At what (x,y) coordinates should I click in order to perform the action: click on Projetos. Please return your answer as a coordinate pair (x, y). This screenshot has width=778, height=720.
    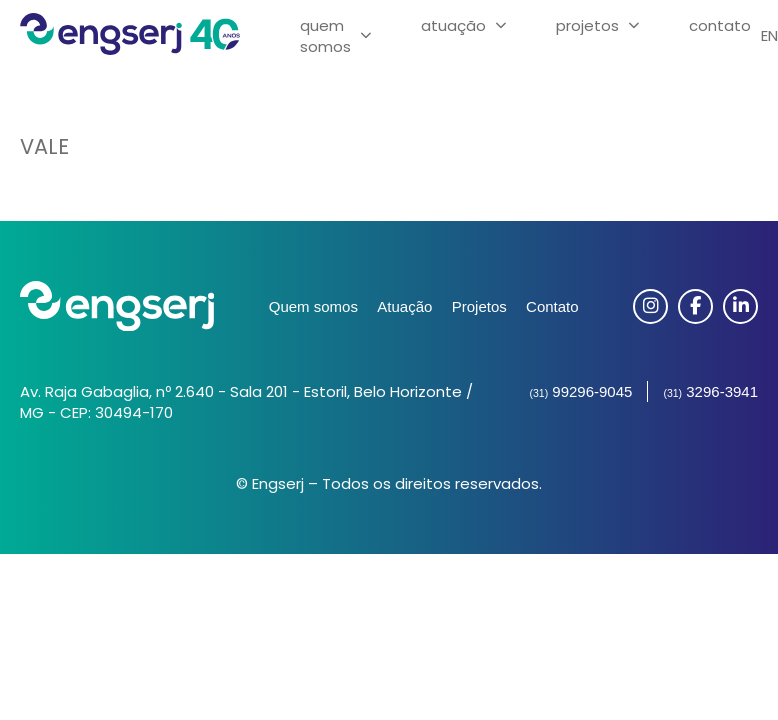
    Looking at the image, I should click on (587, 25).